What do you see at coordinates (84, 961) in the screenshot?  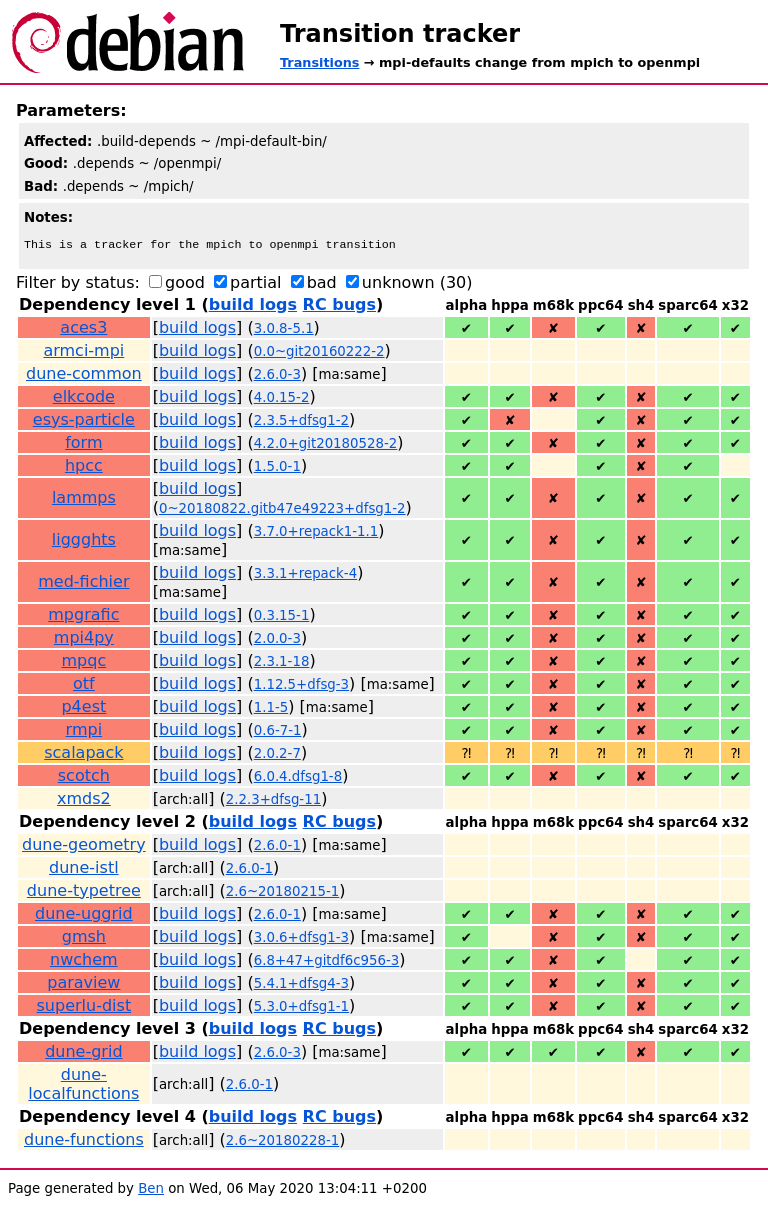 I see `nwchem` at bounding box center [84, 961].